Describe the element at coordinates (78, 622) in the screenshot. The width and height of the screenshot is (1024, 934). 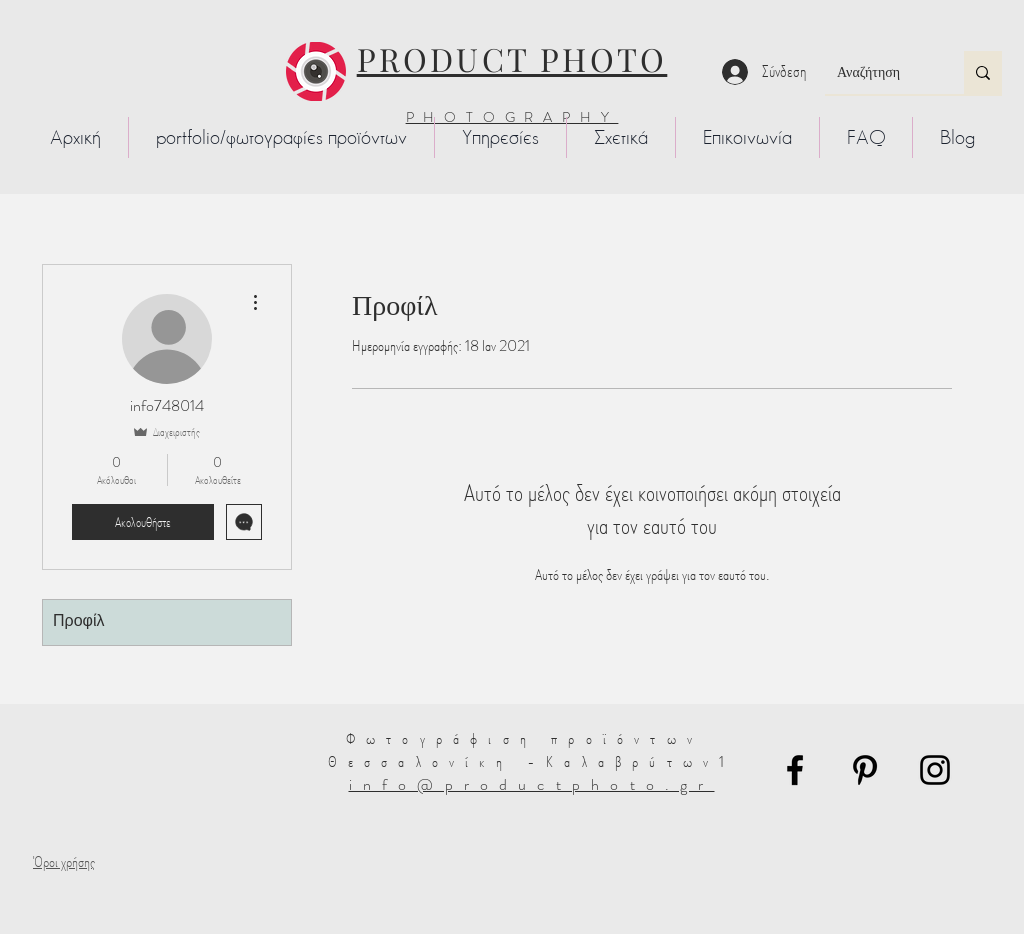
I see `Προφίλ` at that location.